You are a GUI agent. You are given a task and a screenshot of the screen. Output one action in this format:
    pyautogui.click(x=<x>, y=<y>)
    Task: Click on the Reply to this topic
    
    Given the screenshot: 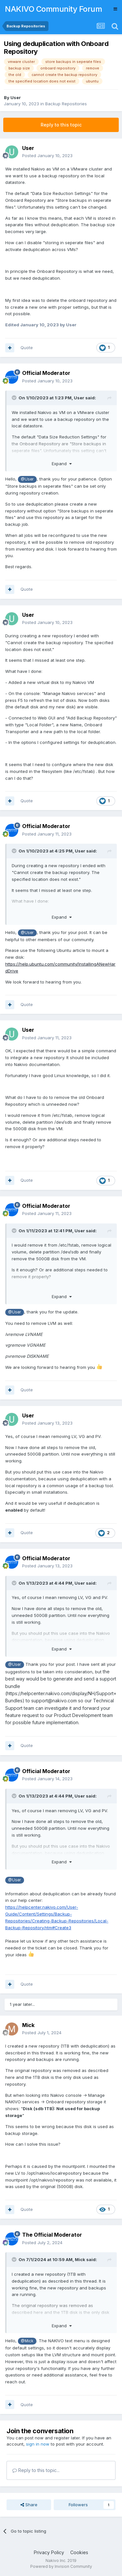 What is the action you would take?
    pyautogui.click(x=61, y=124)
    